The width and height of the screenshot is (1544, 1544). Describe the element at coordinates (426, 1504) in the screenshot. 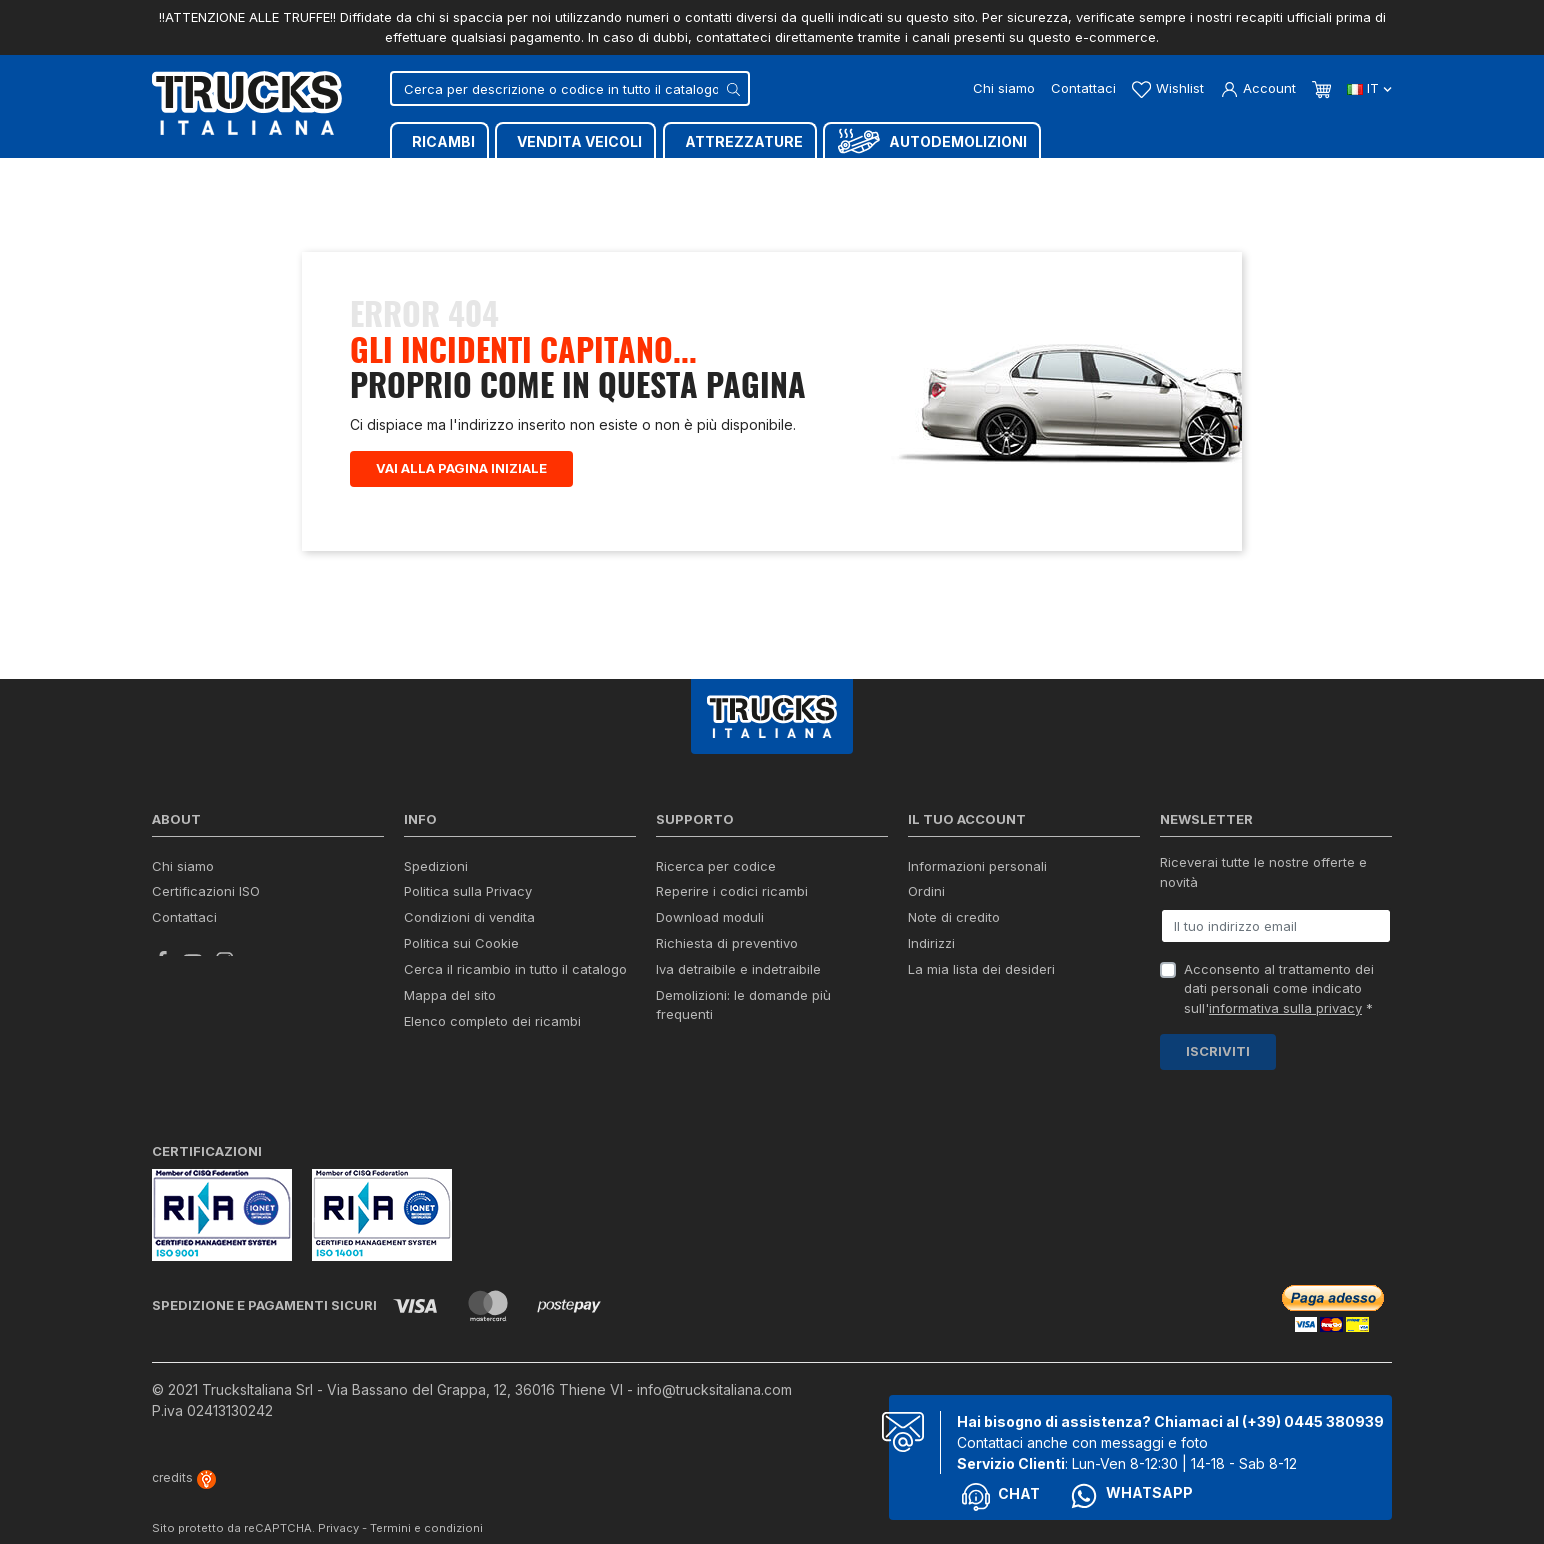

I see `Termini e condizioni` at that location.